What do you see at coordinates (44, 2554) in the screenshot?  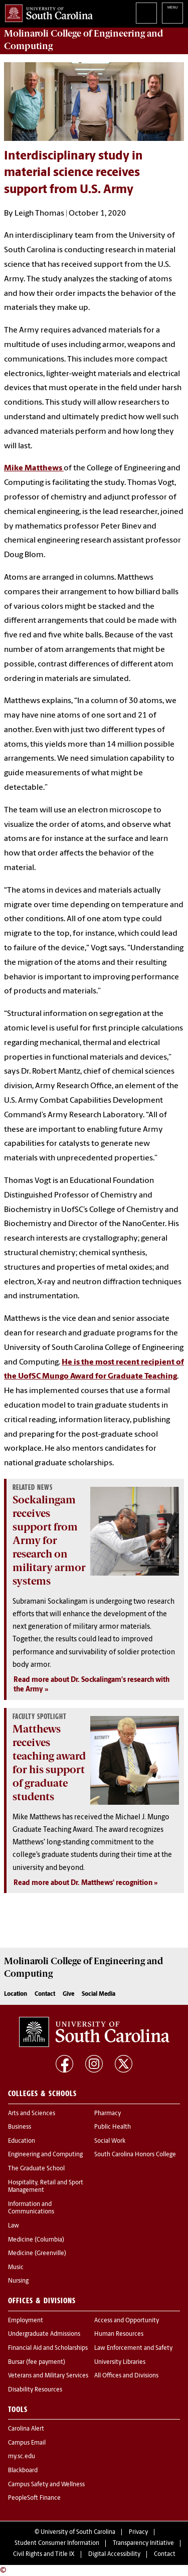 I see `Civil Rights and Title IX` at bounding box center [44, 2554].